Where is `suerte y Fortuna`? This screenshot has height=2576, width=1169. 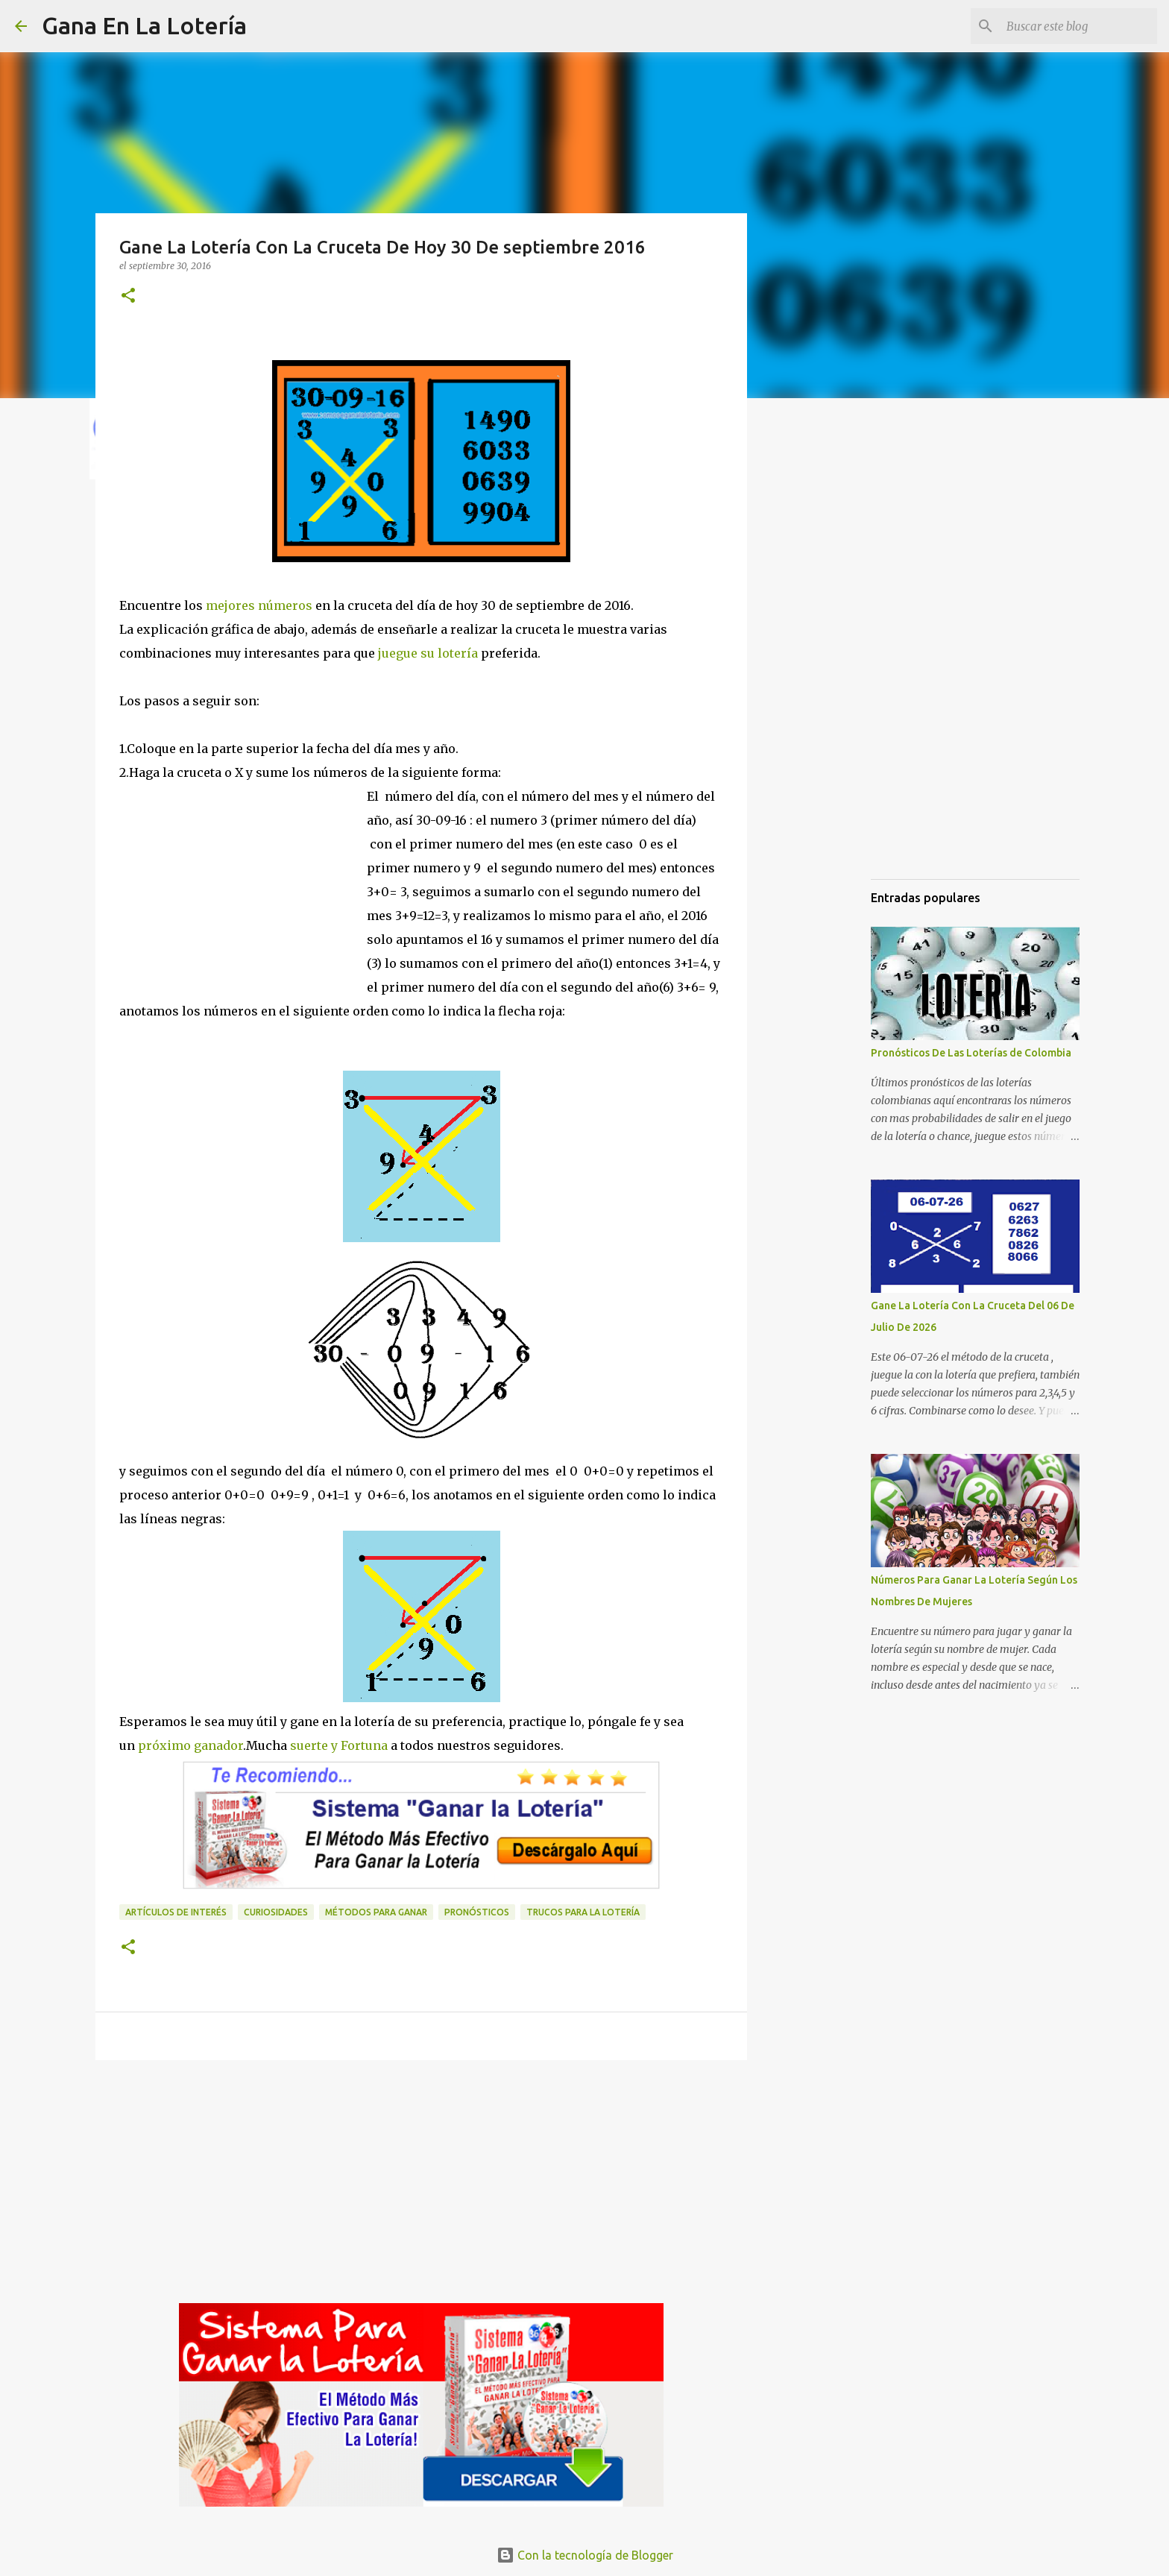
suerte y Fortuna is located at coordinates (337, 1745).